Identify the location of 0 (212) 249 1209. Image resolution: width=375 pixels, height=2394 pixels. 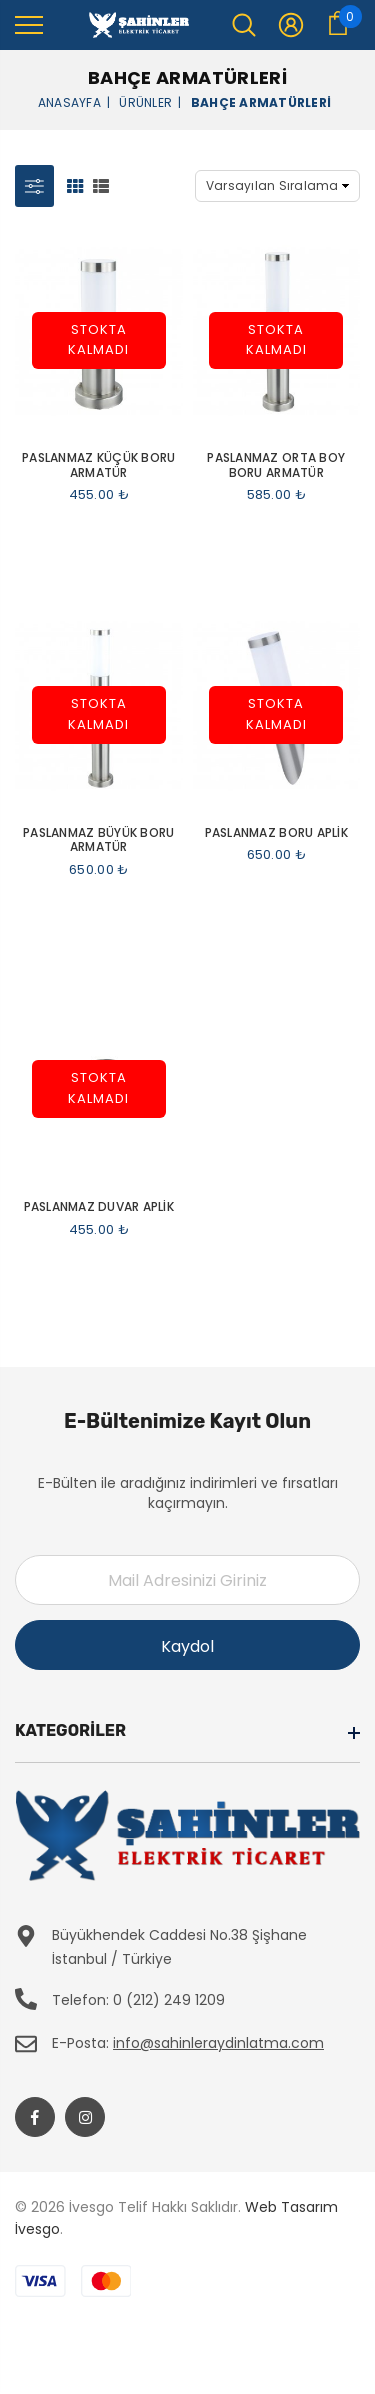
(169, 2000).